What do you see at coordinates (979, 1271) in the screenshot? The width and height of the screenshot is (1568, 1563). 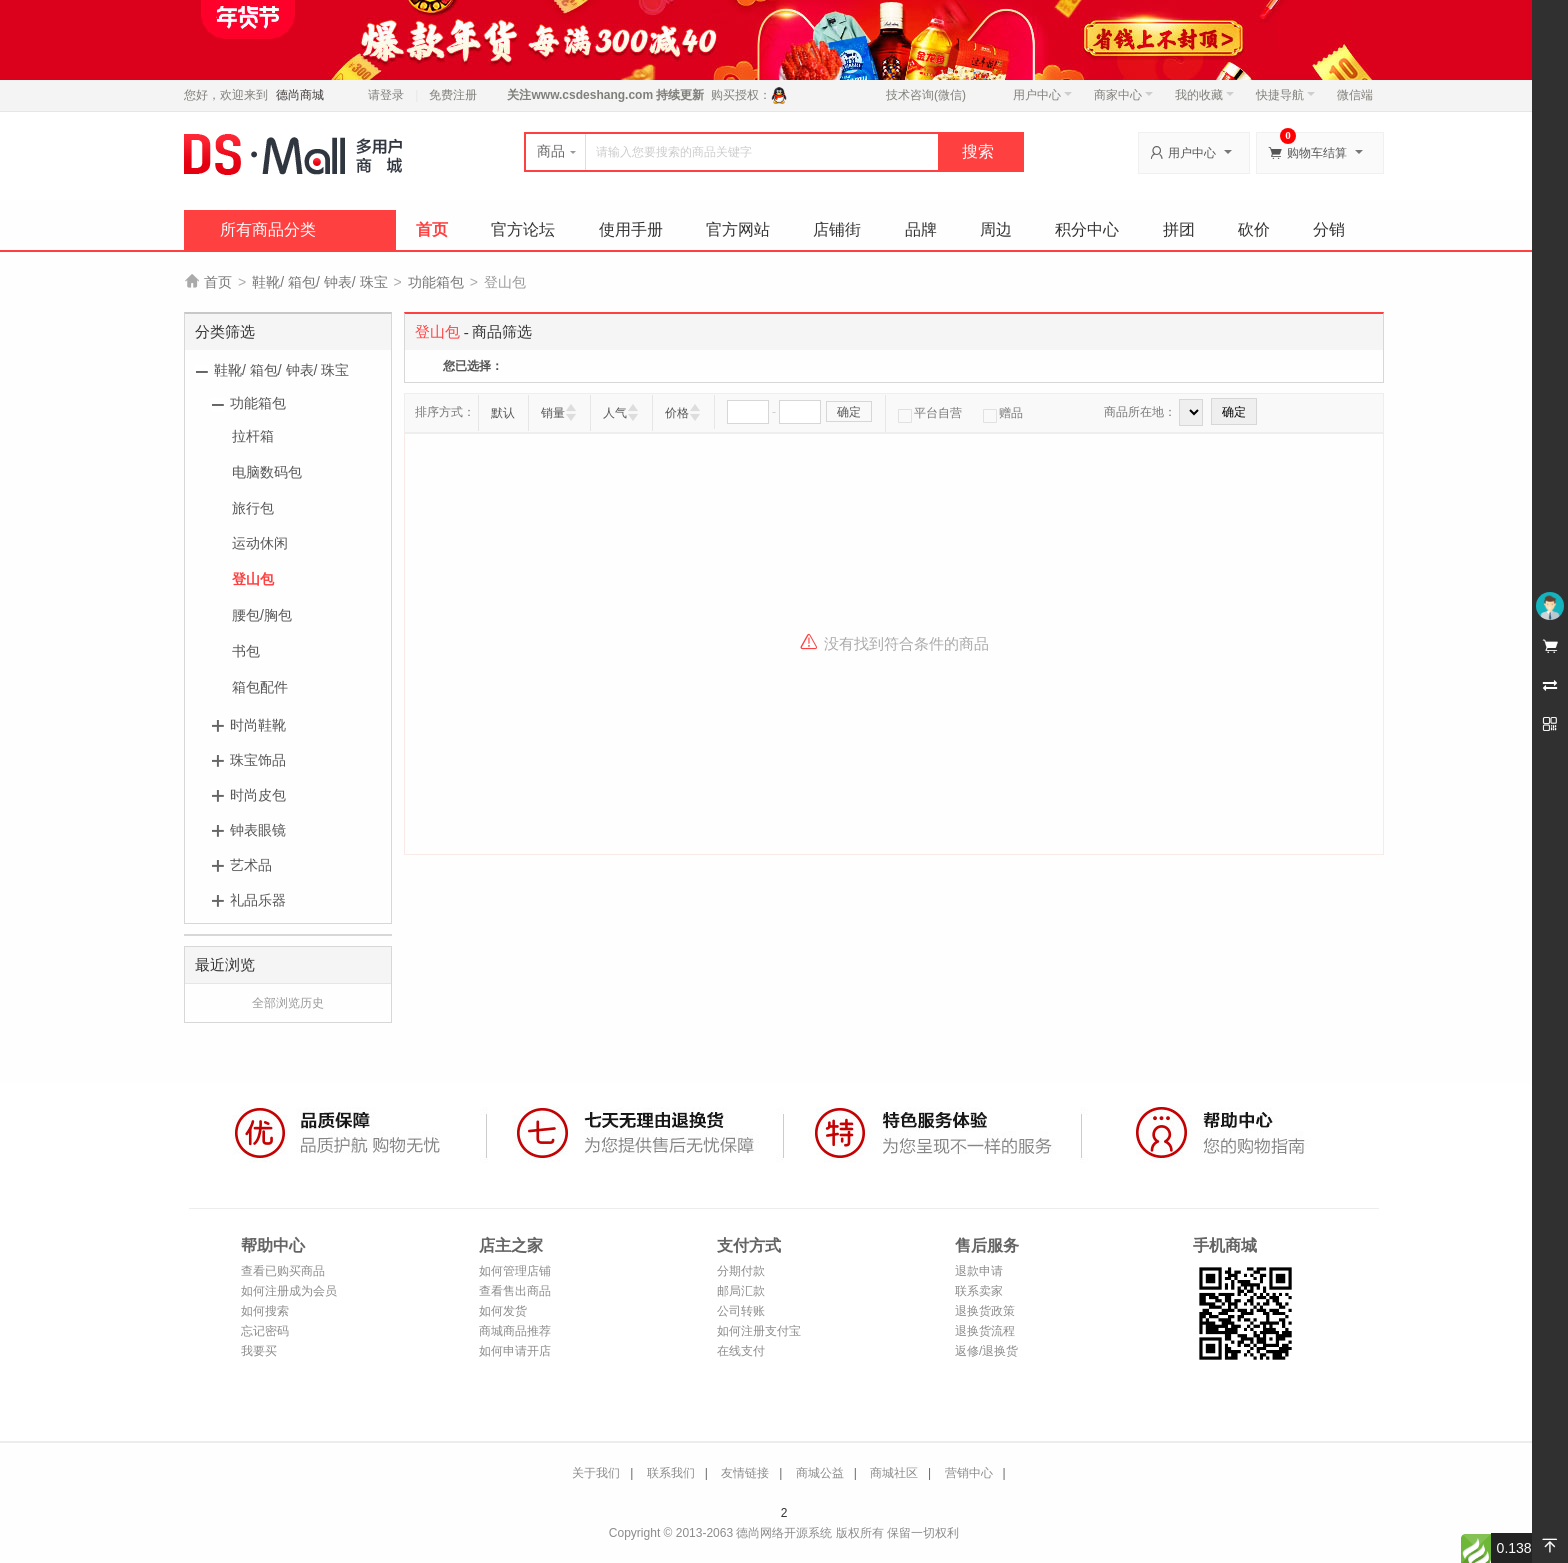 I see `退款申请` at bounding box center [979, 1271].